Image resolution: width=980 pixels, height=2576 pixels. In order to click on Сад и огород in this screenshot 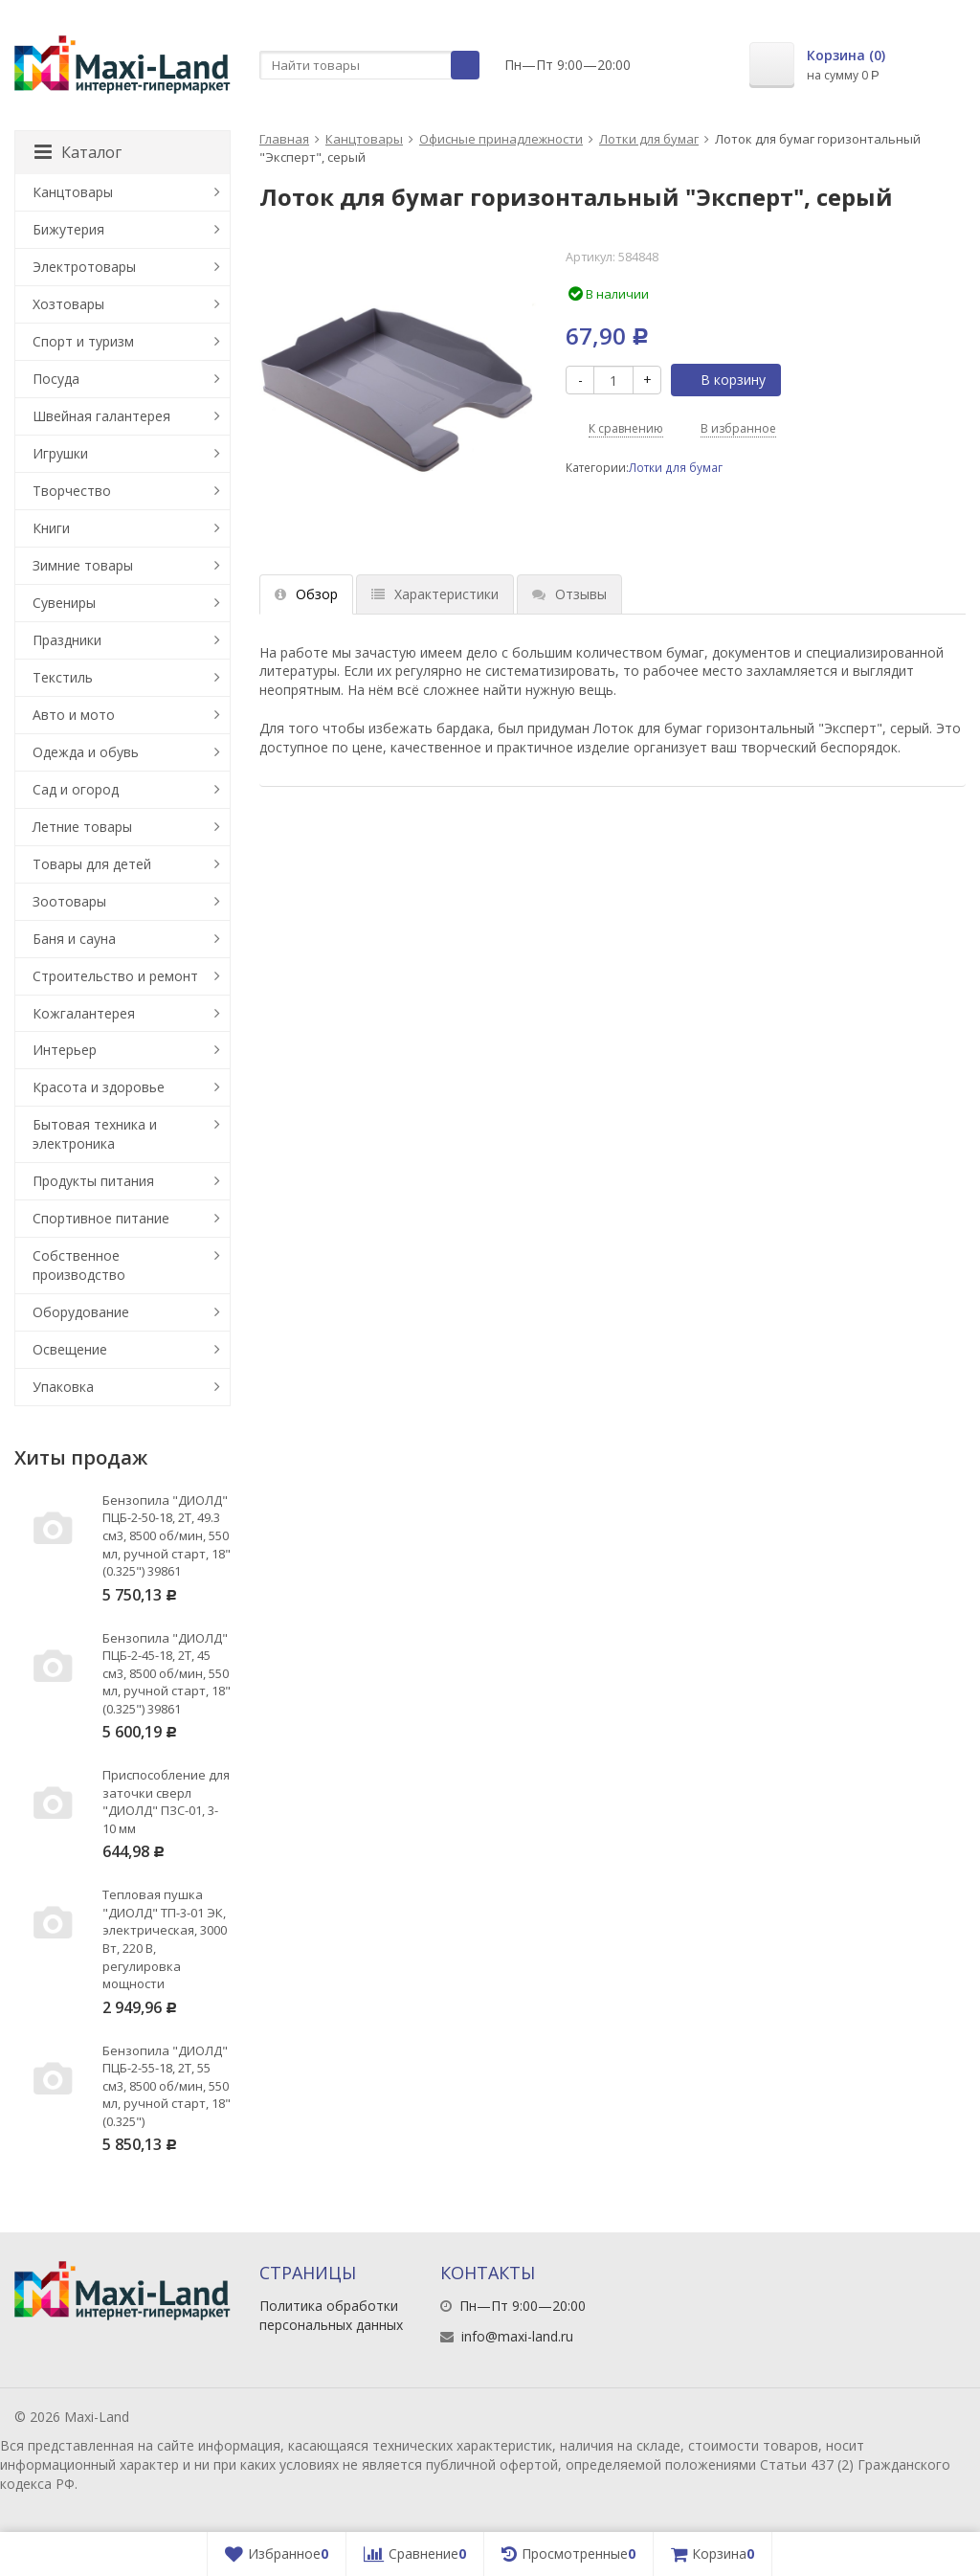, I will do `click(76, 789)`.